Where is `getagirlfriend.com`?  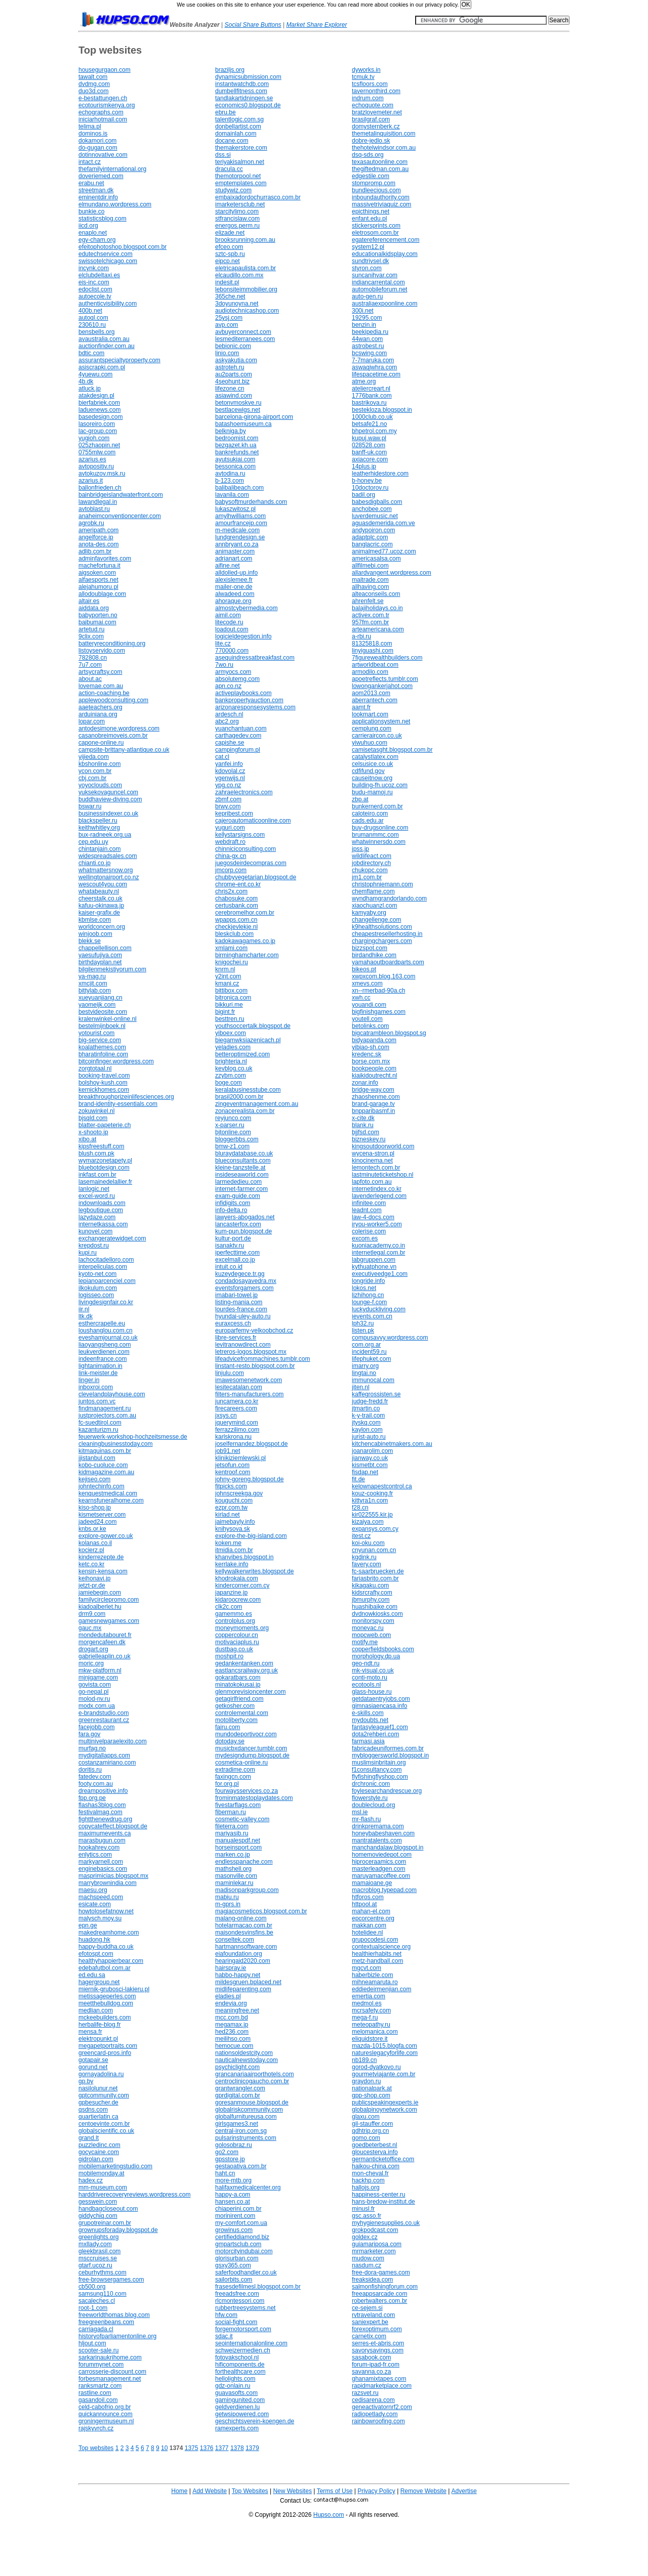
getagirlfriend.com is located at coordinates (239, 1698).